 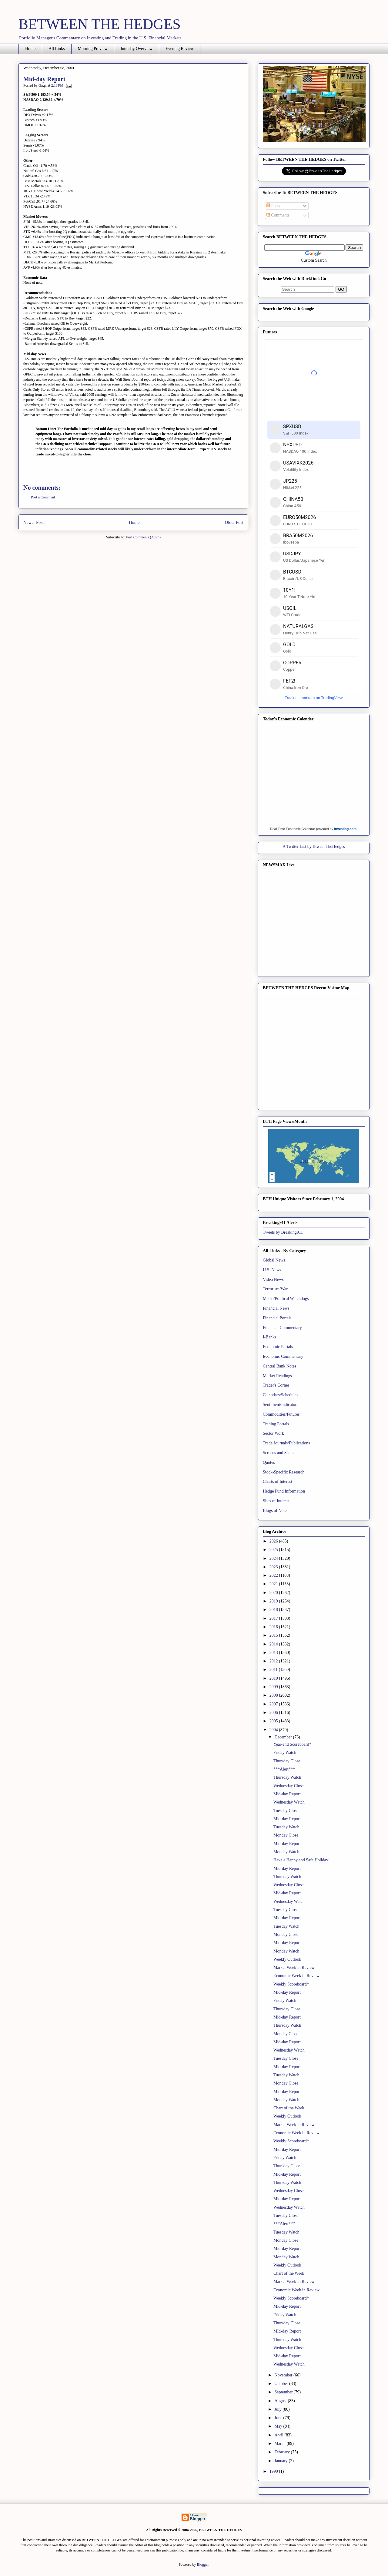 I want to click on Chart of the Week, so click(x=288, y=2108).